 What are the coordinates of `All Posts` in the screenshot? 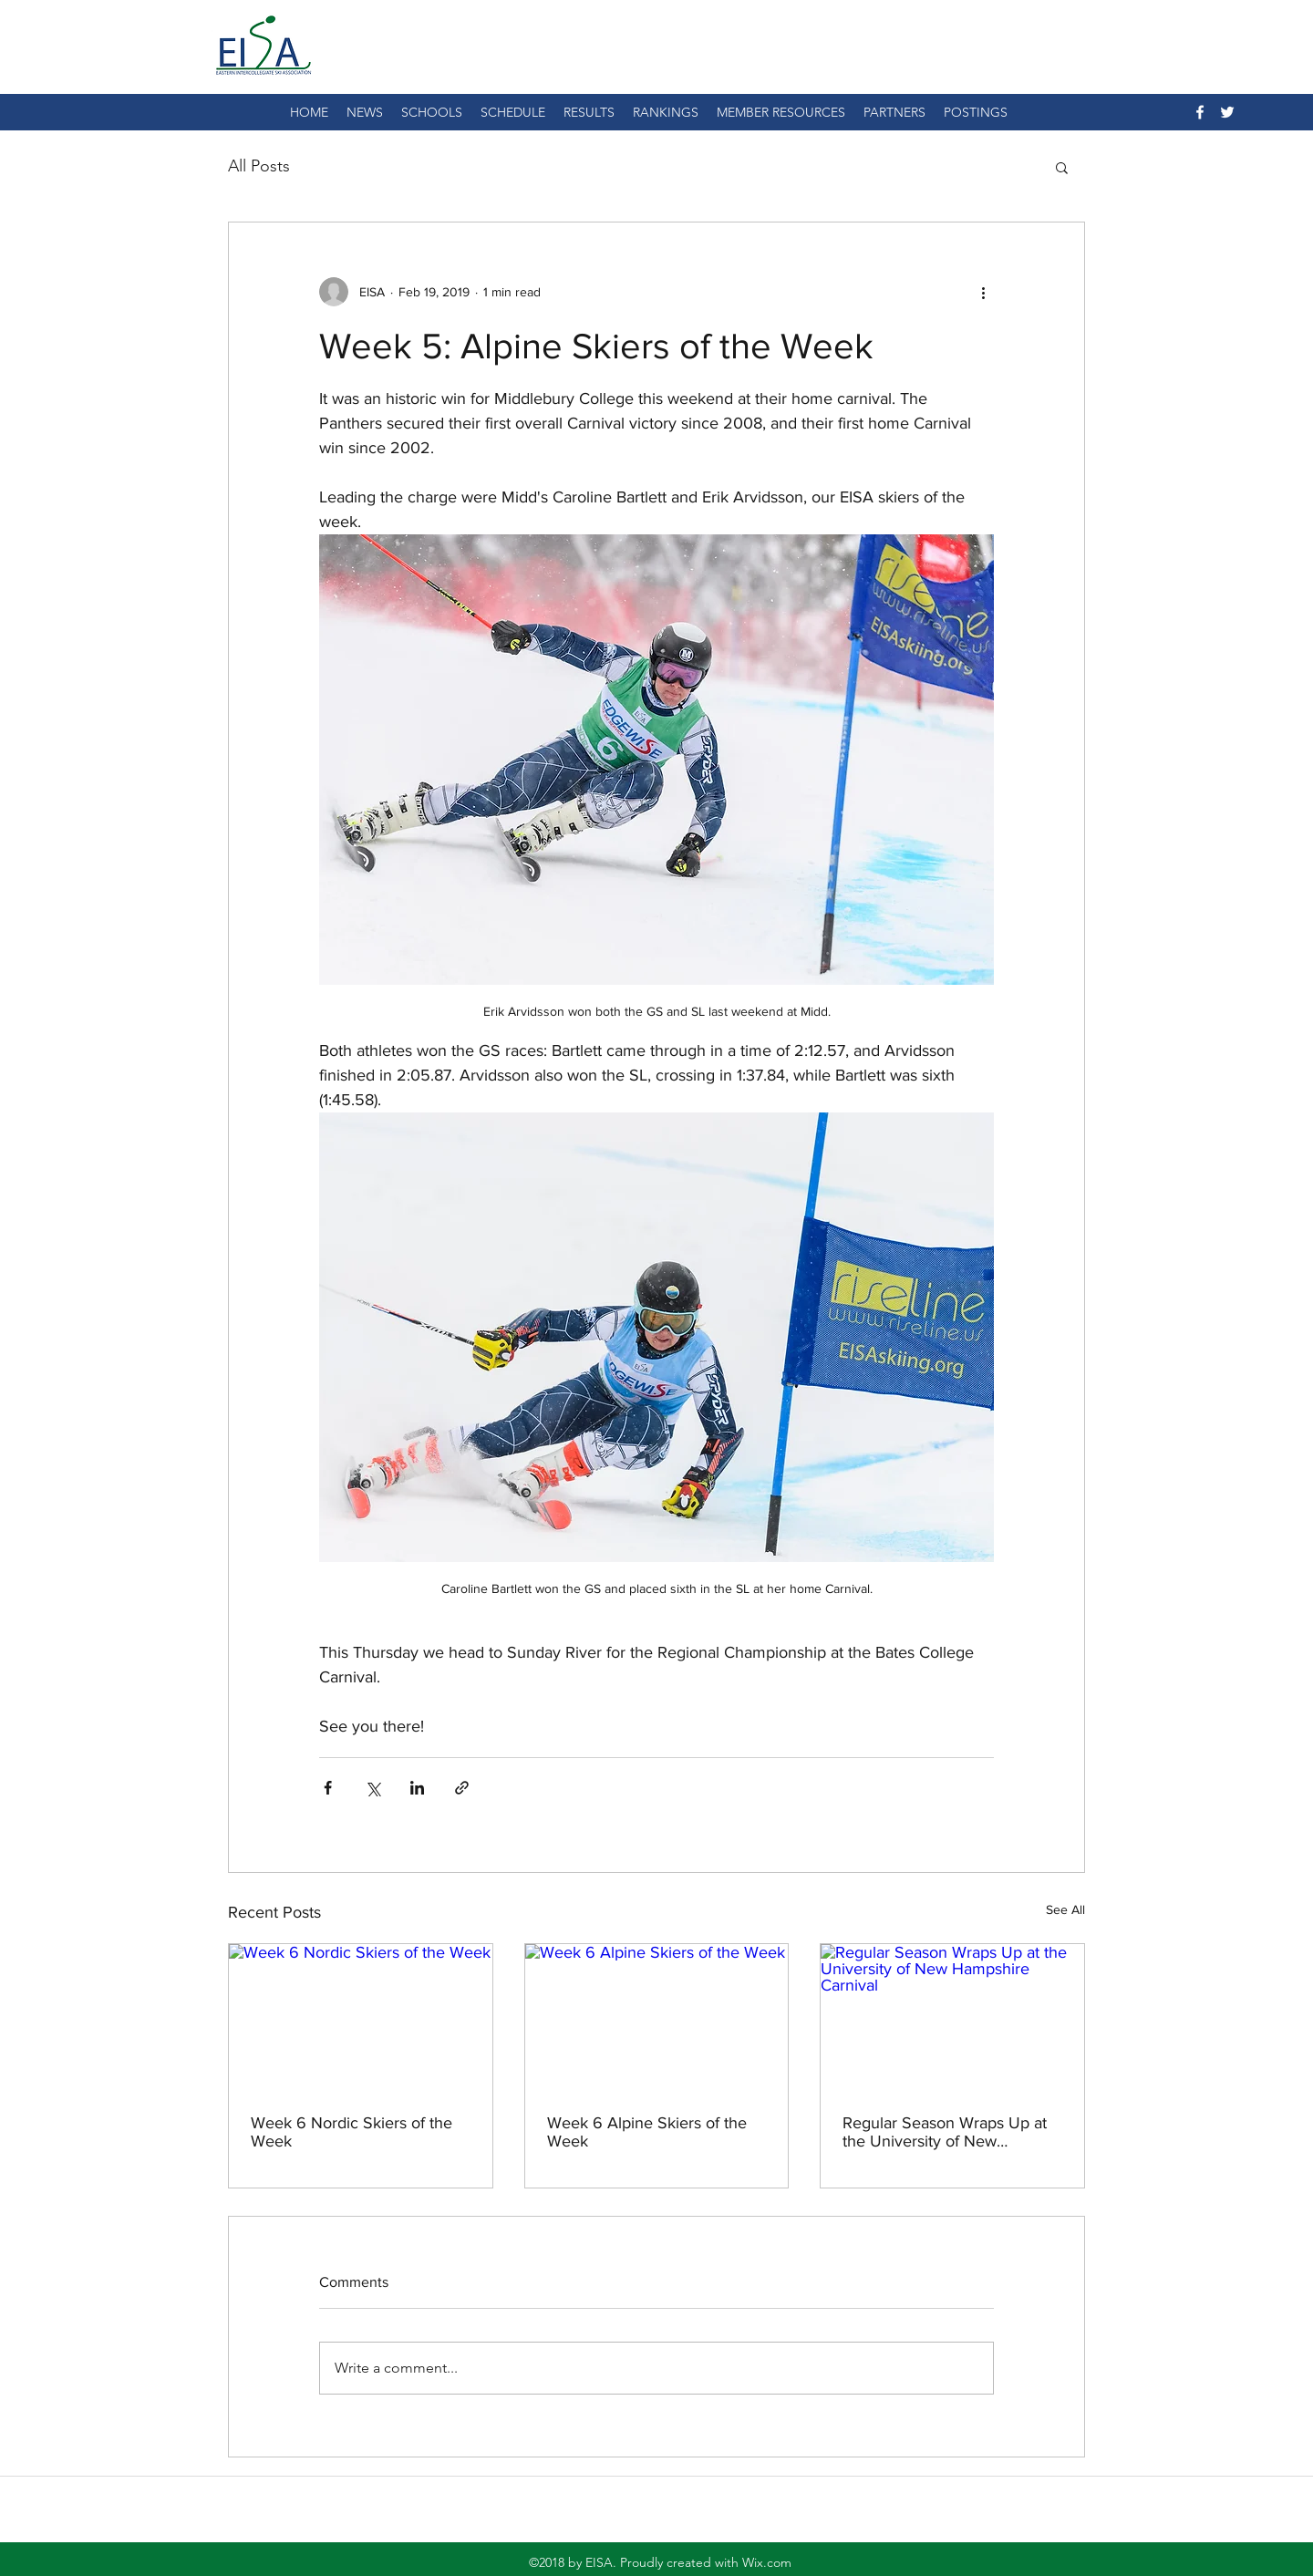 It's located at (259, 166).